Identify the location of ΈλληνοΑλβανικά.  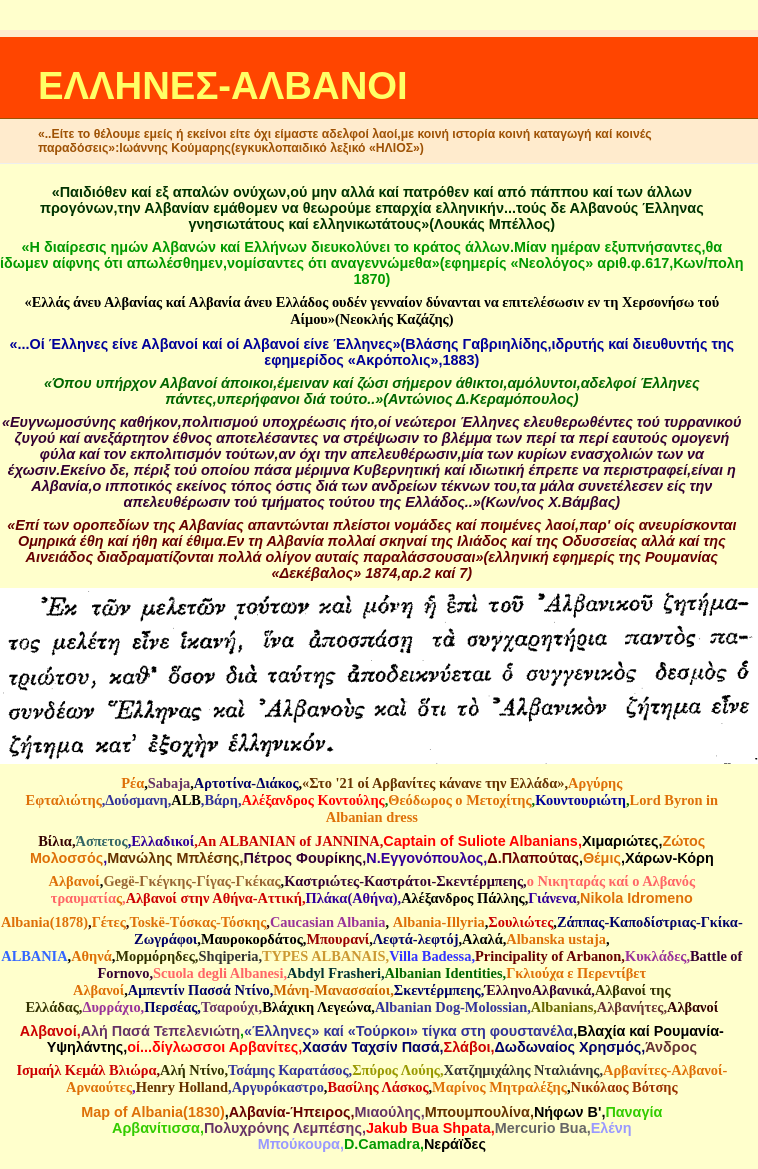
(537, 990).